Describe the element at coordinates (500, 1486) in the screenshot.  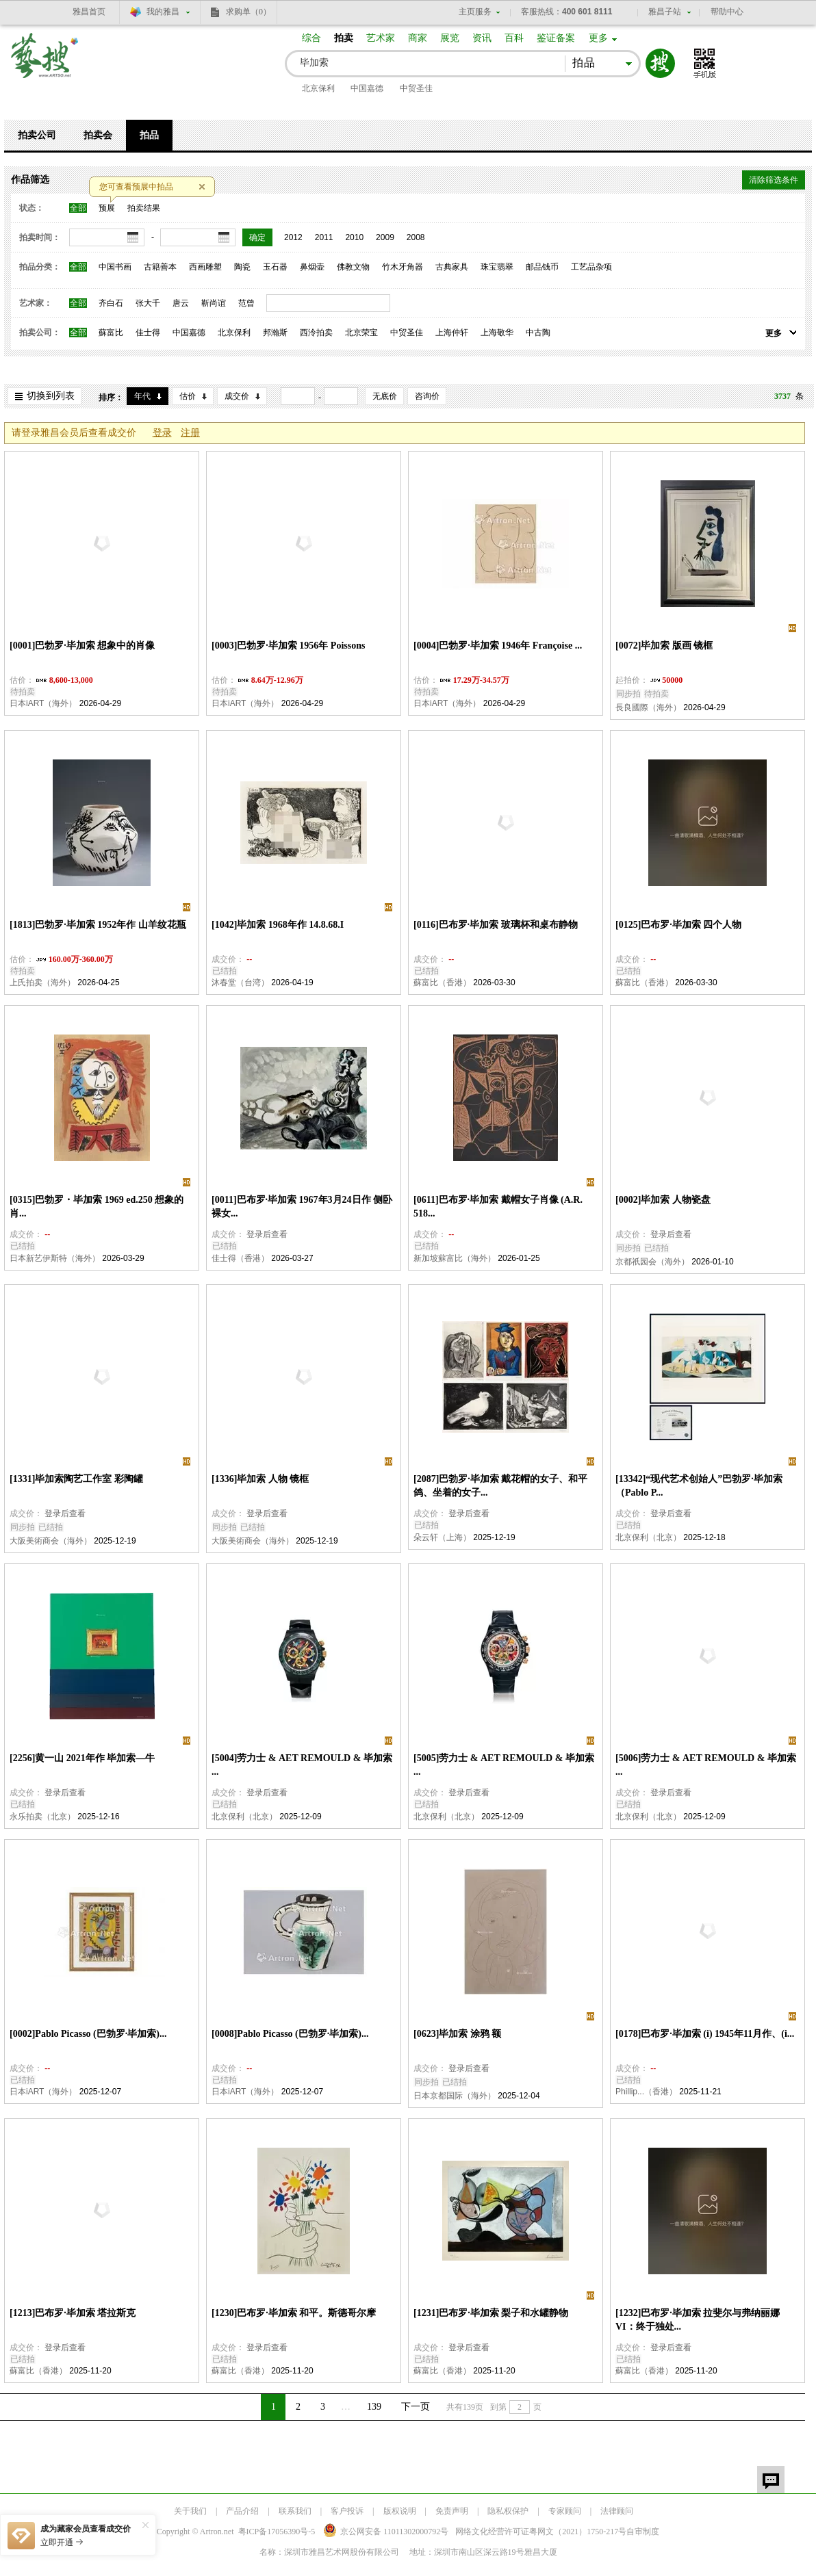
I see `[2087]巴勃罗·毕加索 戴花帽的女子、和平鸽、坐着的女子...` at that location.